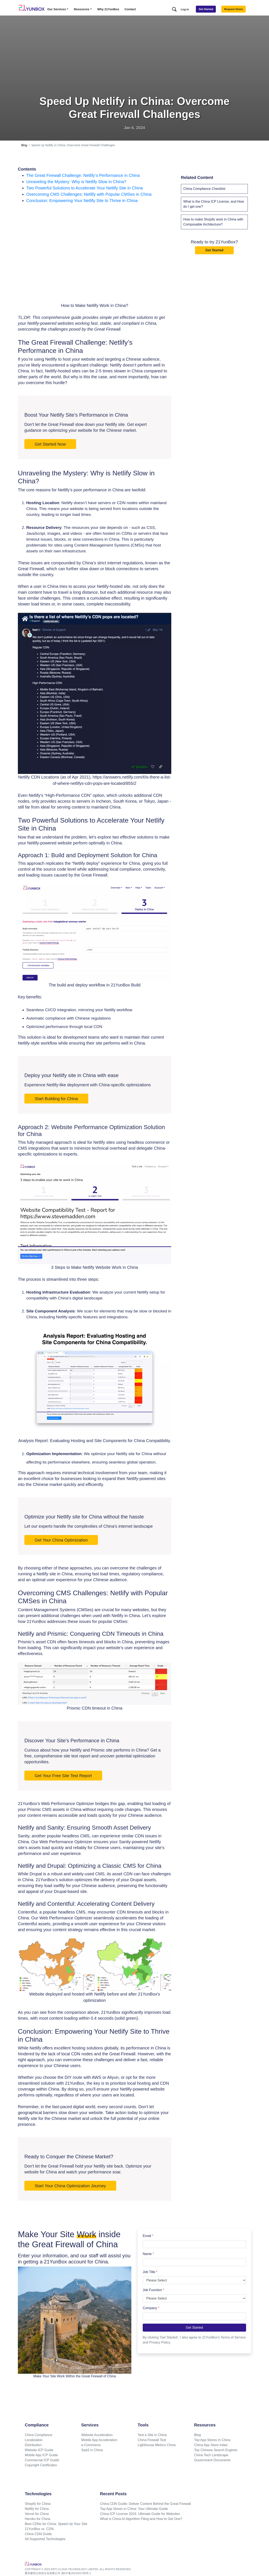 The width and height of the screenshot is (269, 2576). I want to click on Distribution, so click(33, 2442).